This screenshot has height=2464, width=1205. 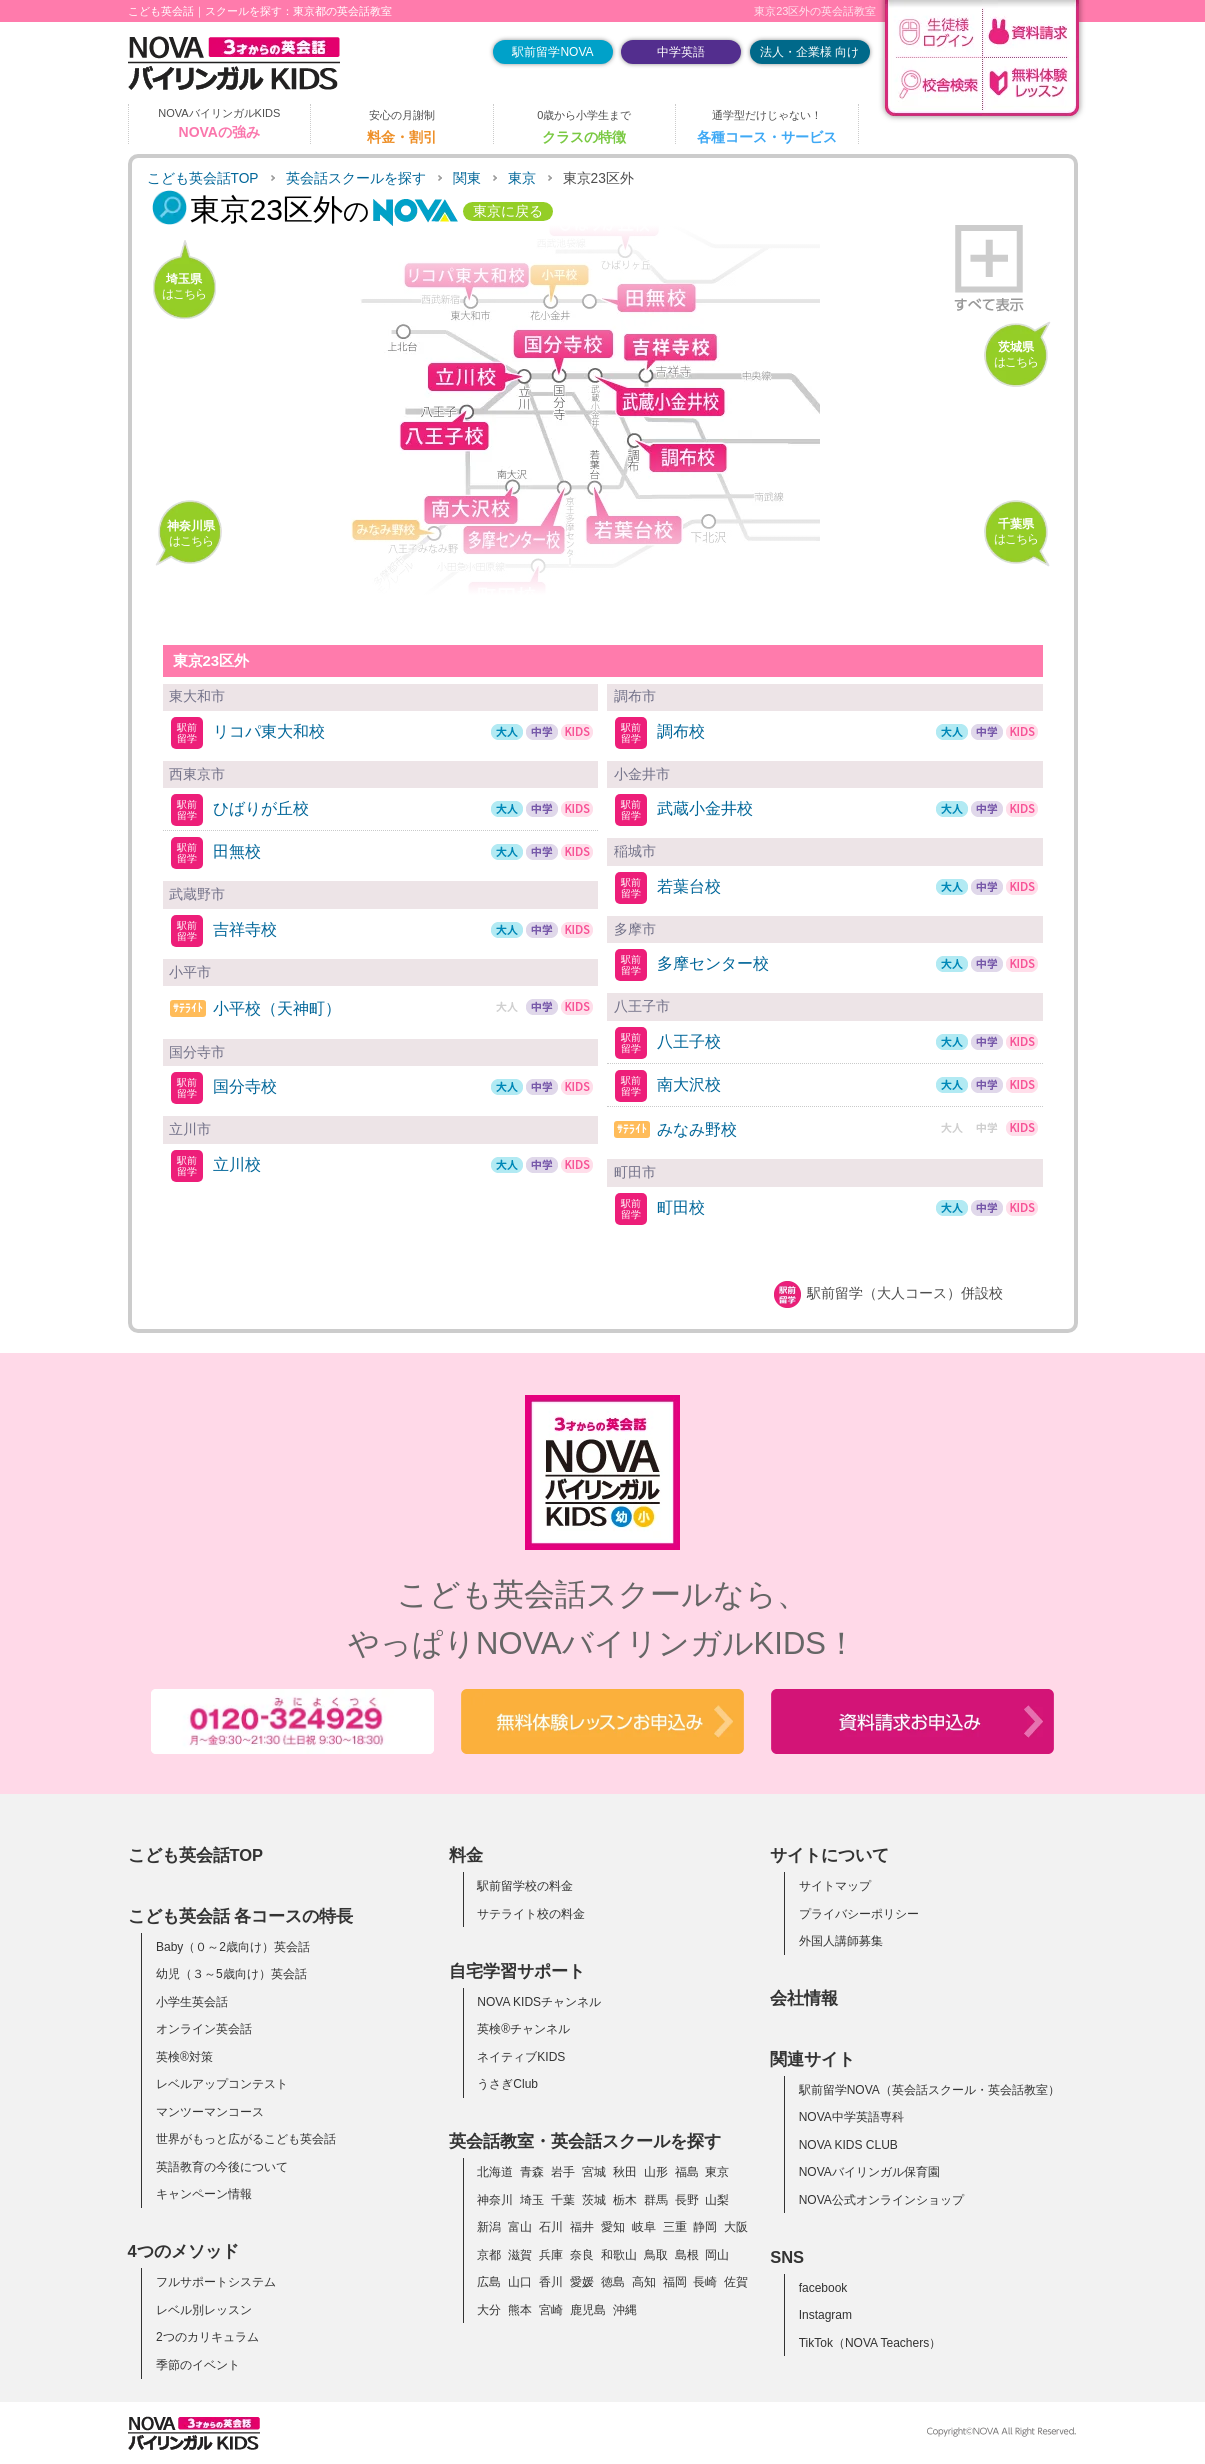 What do you see at coordinates (656, 2200) in the screenshot?
I see `群馬` at bounding box center [656, 2200].